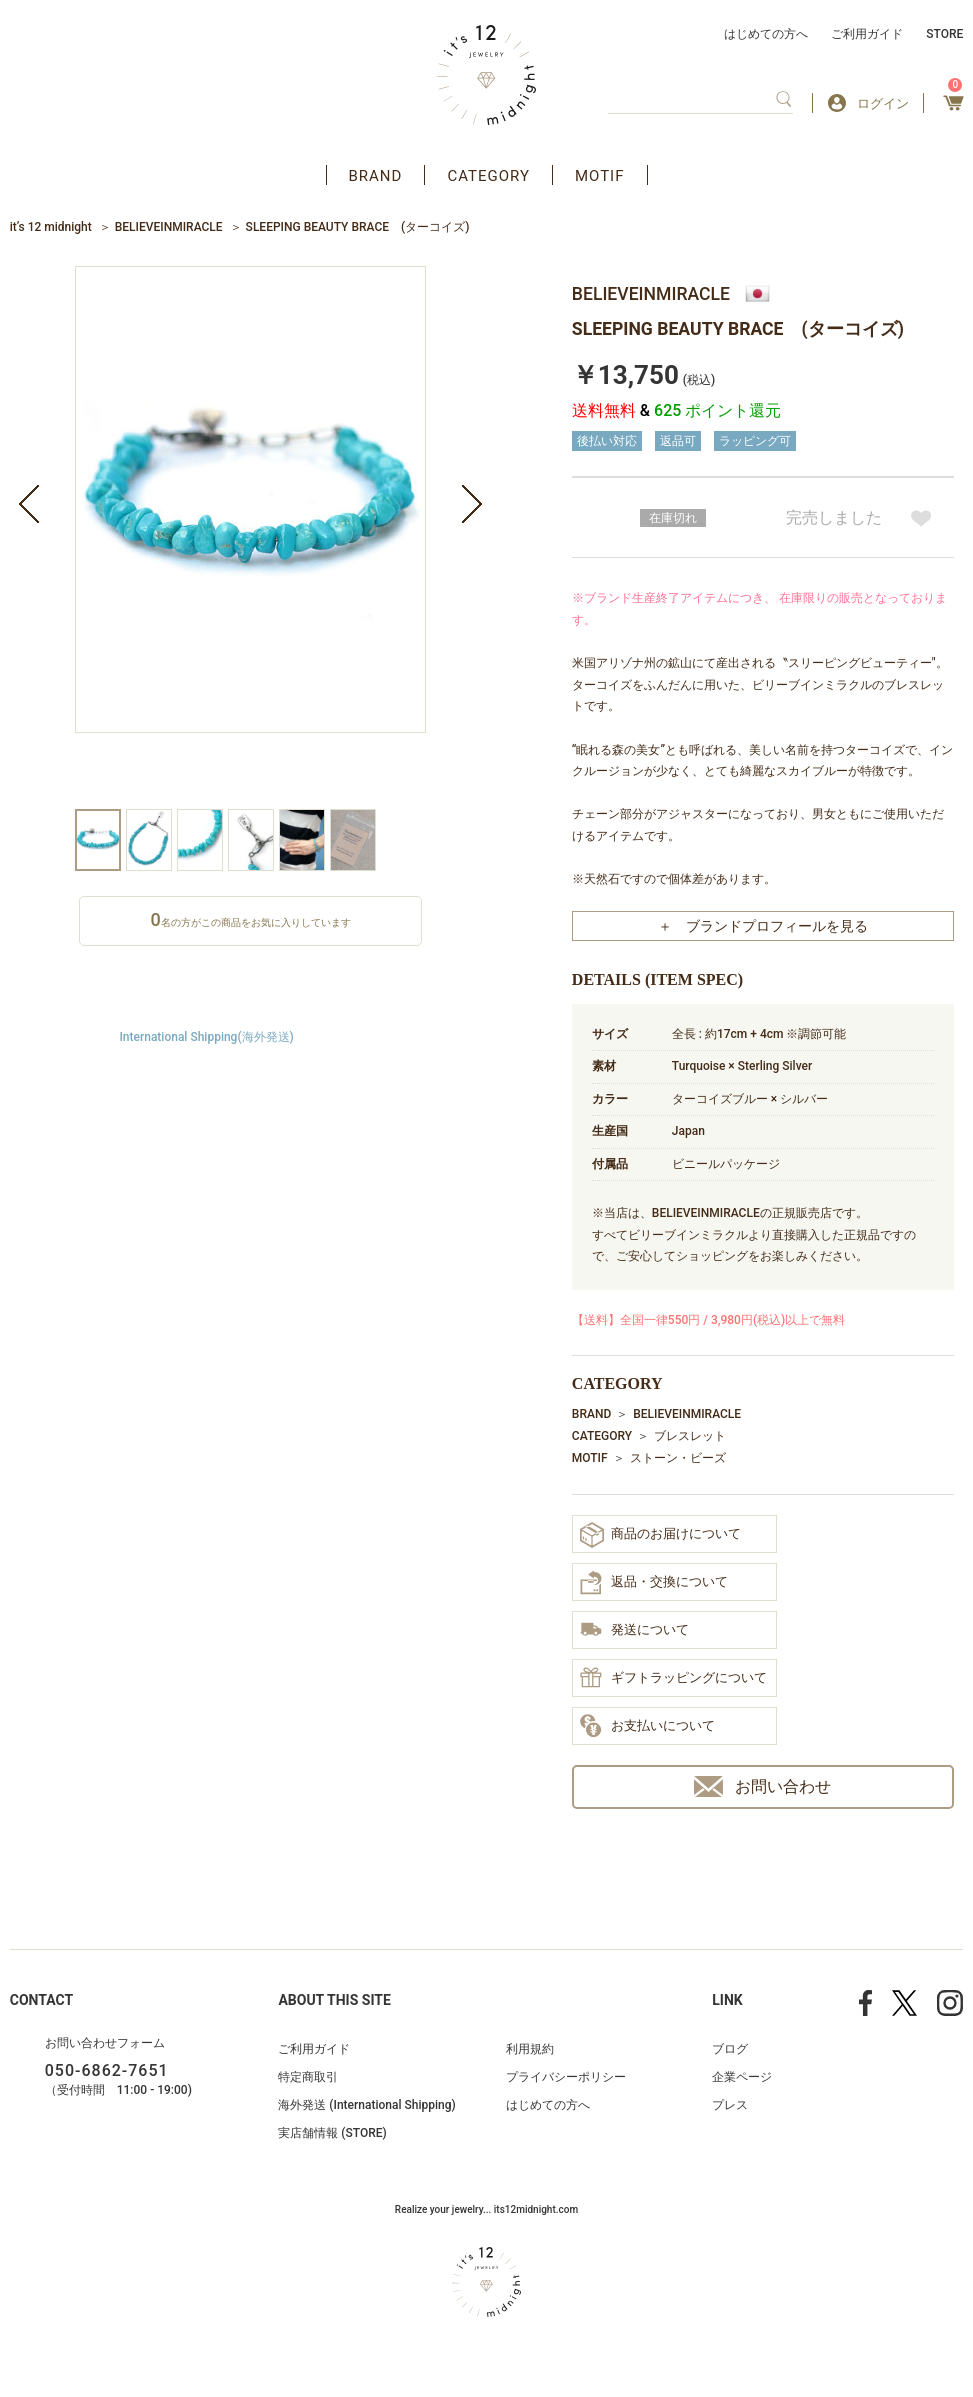 Image resolution: width=973 pixels, height=2397 pixels. Describe the element at coordinates (600, 176) in the screenshot. I see `MOTIF` at that location.